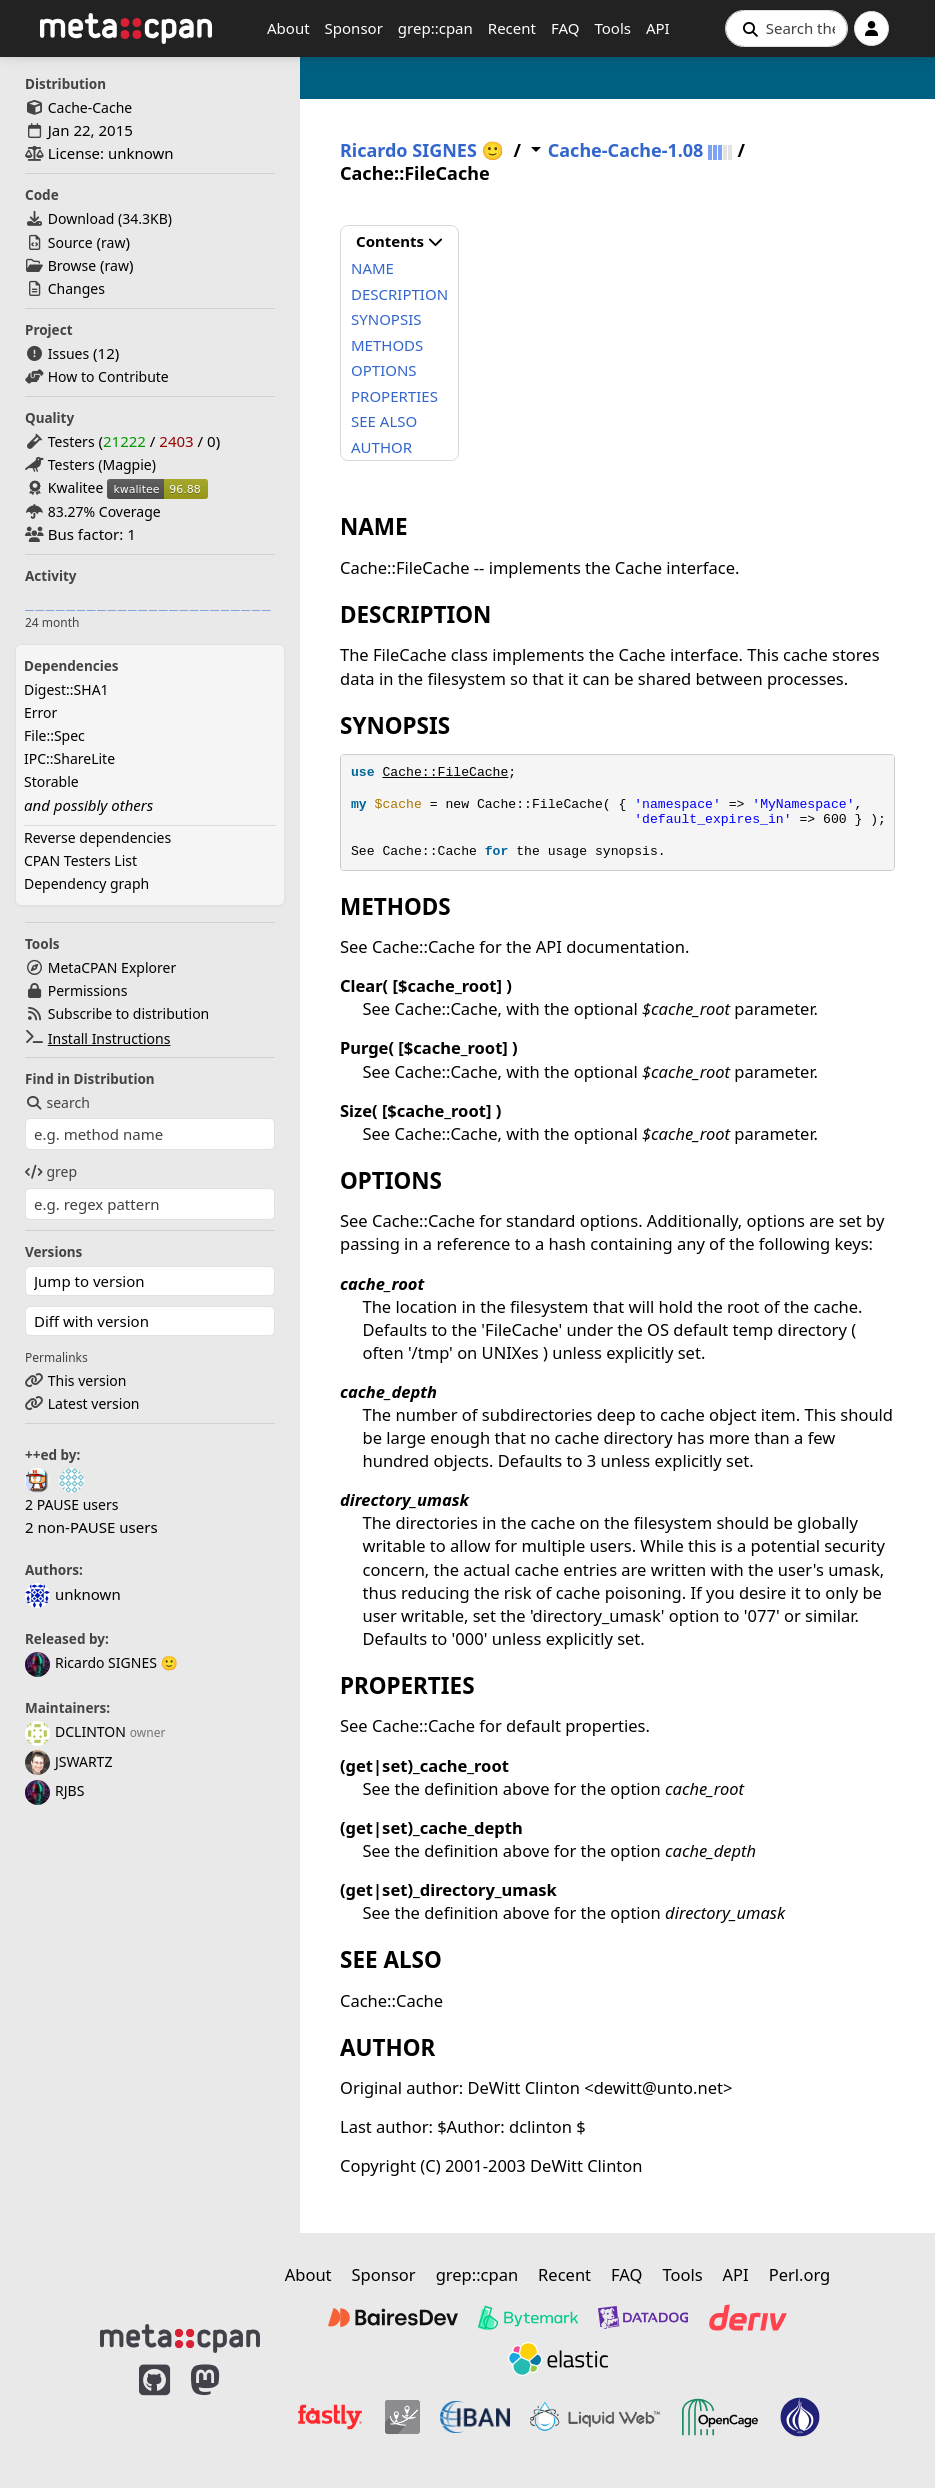 The height and width of the screenshot is (2488, 935). I want to click on Ricardo SIGNES 🙂, so click(101, 1662).